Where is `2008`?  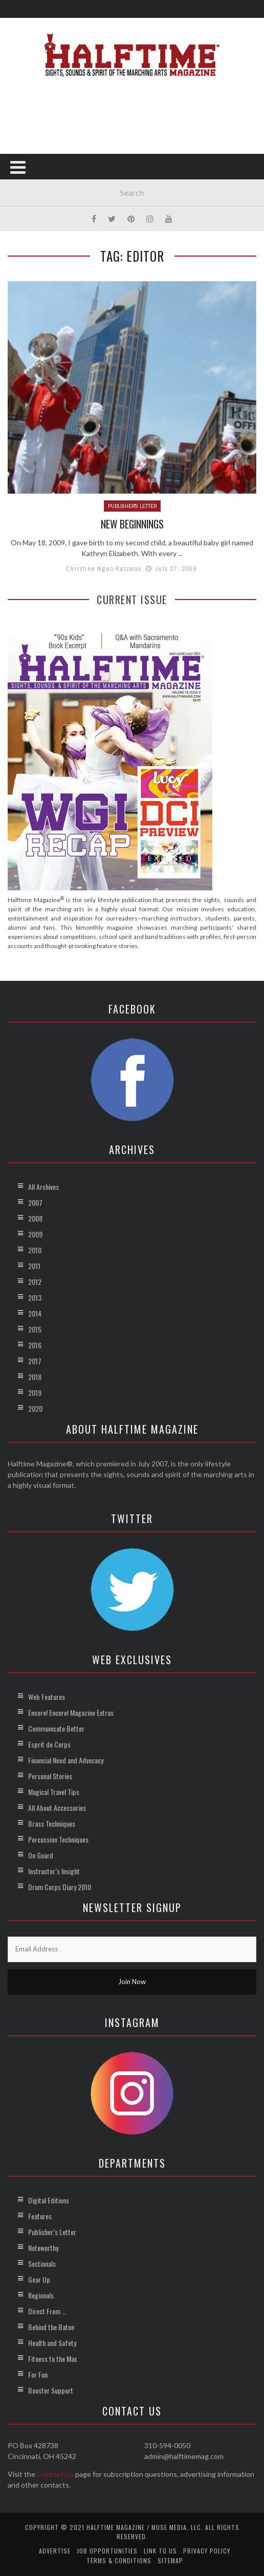 2008 is located at coordinates (35, 1218).